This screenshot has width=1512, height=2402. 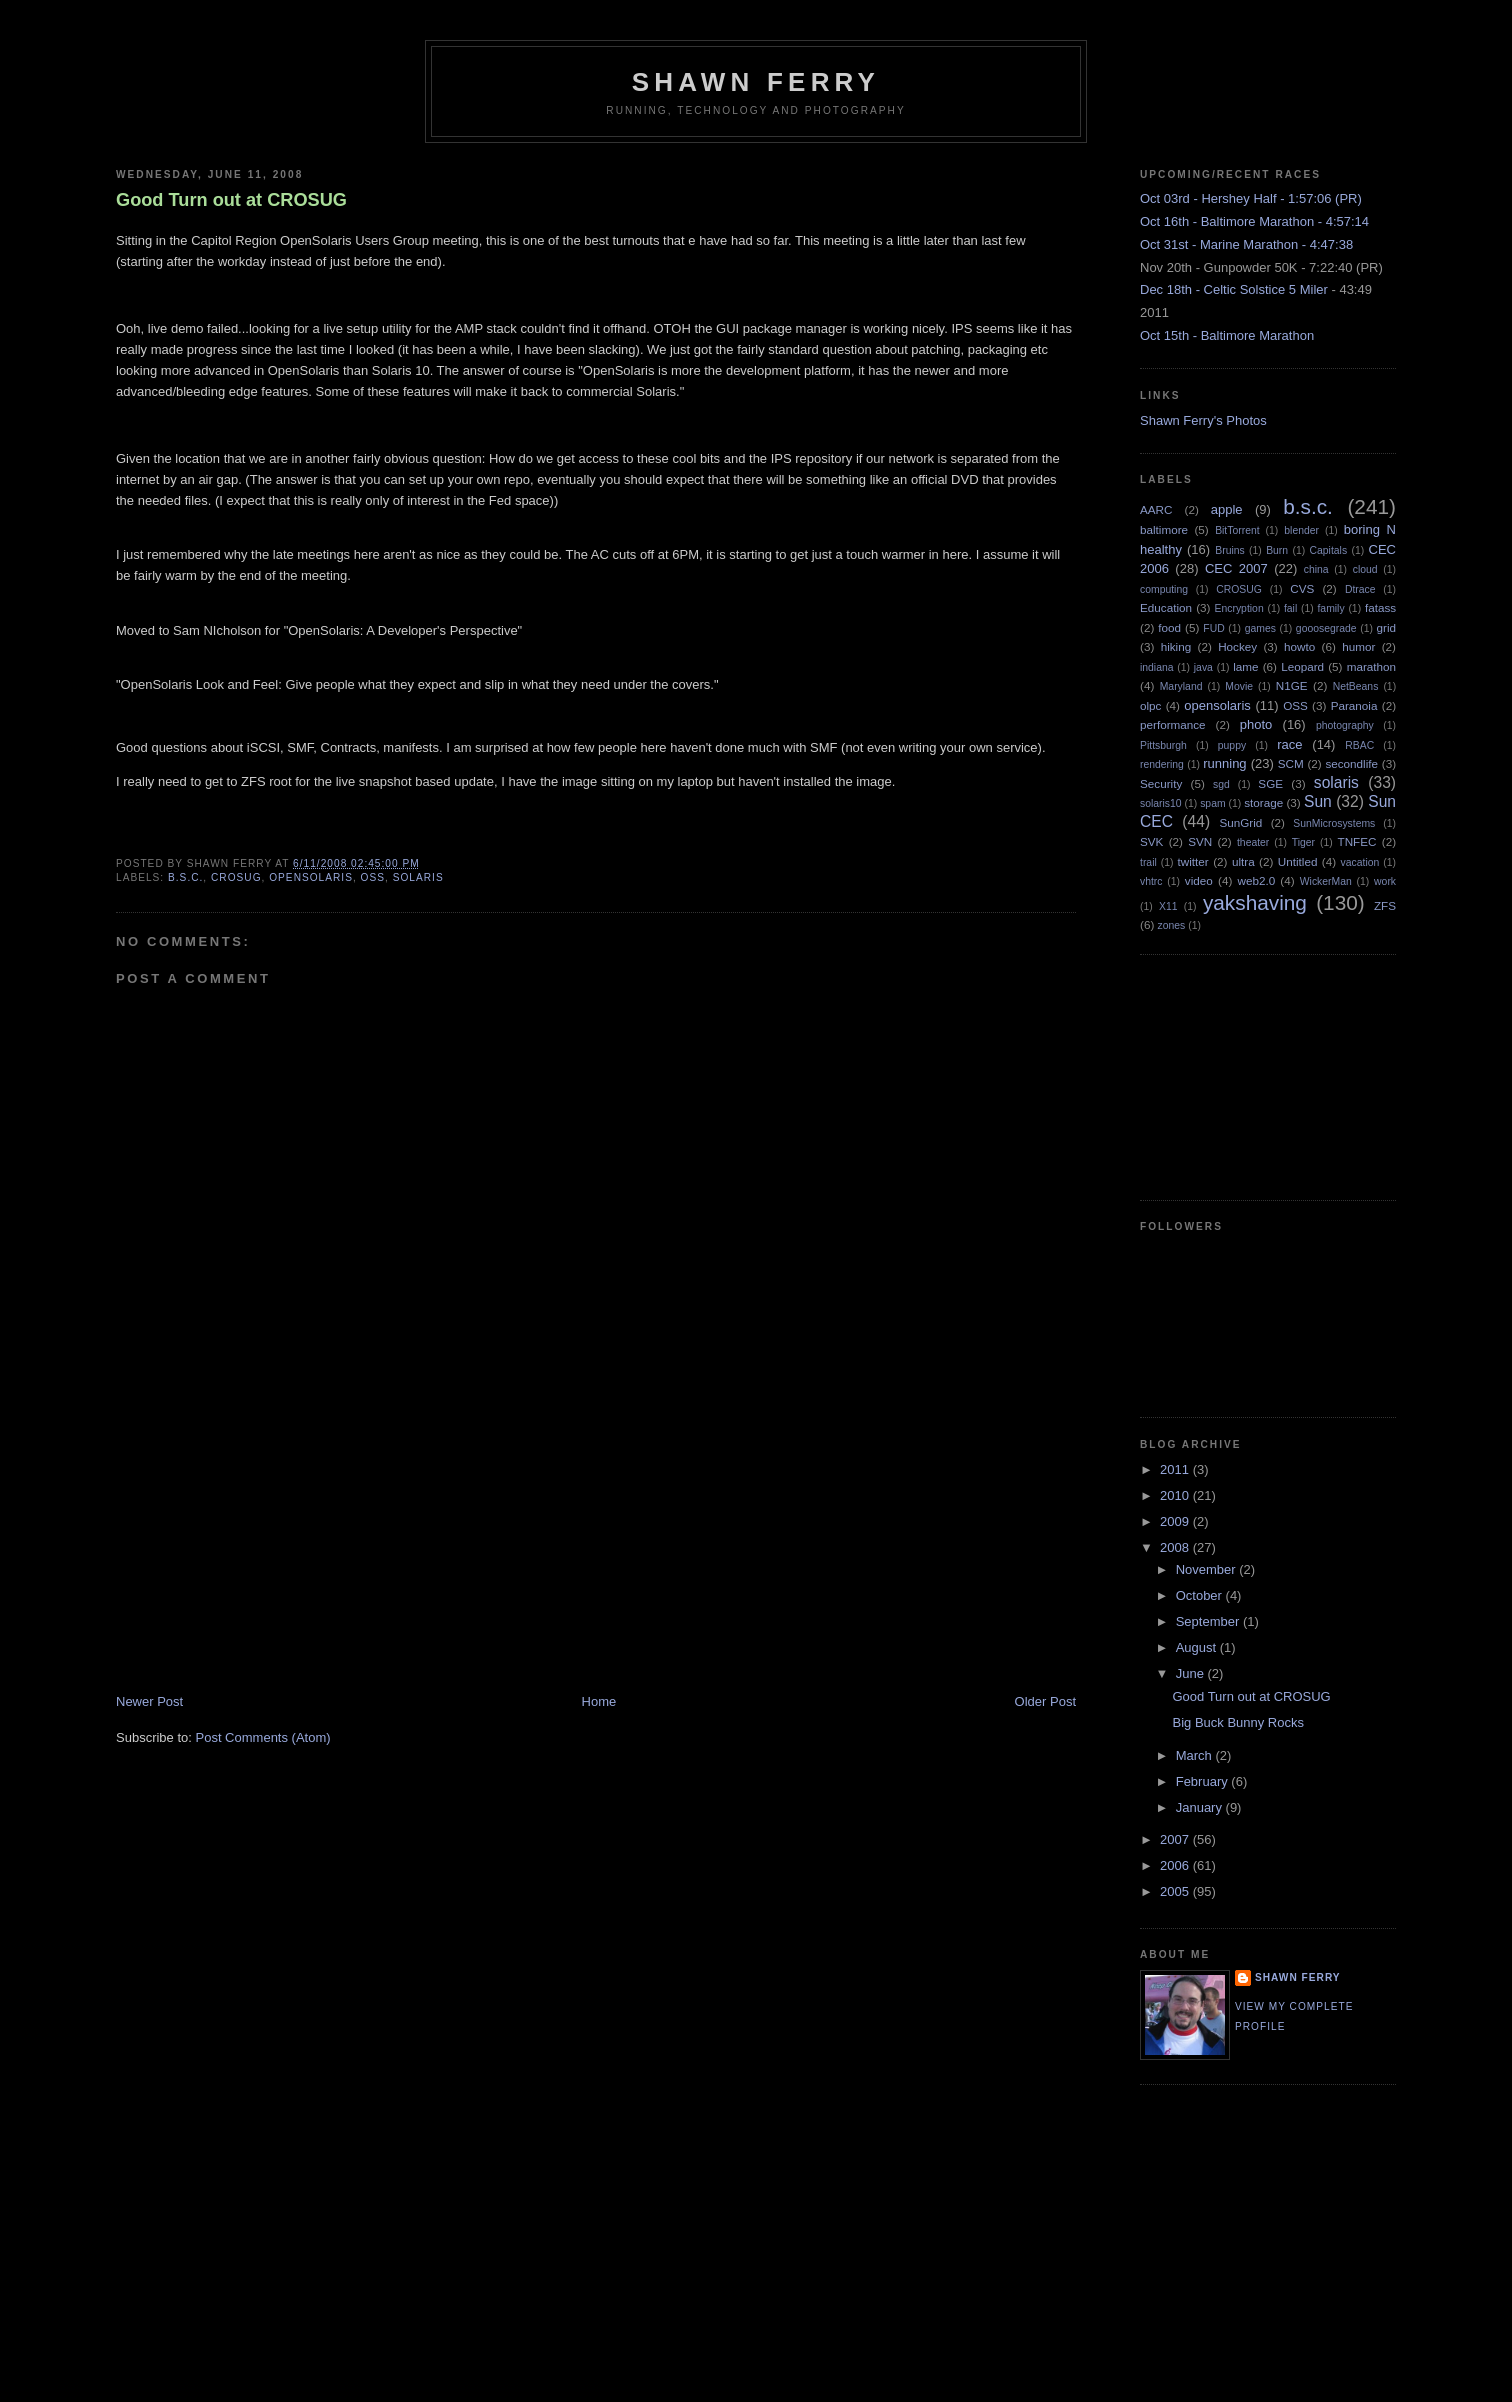 What do you see at coordinates (1150, 705) in the screenshot?
I see `olpc` at bounding box center [1150, 705].